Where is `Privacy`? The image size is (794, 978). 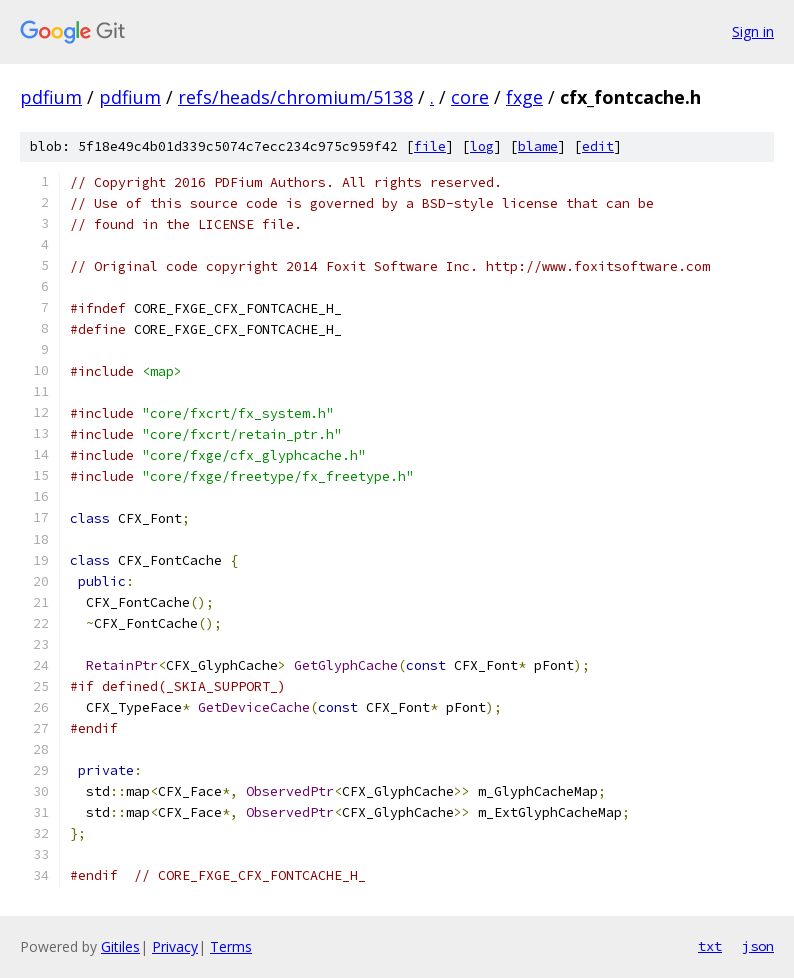
Privacy is located at coordinates (175, 946).